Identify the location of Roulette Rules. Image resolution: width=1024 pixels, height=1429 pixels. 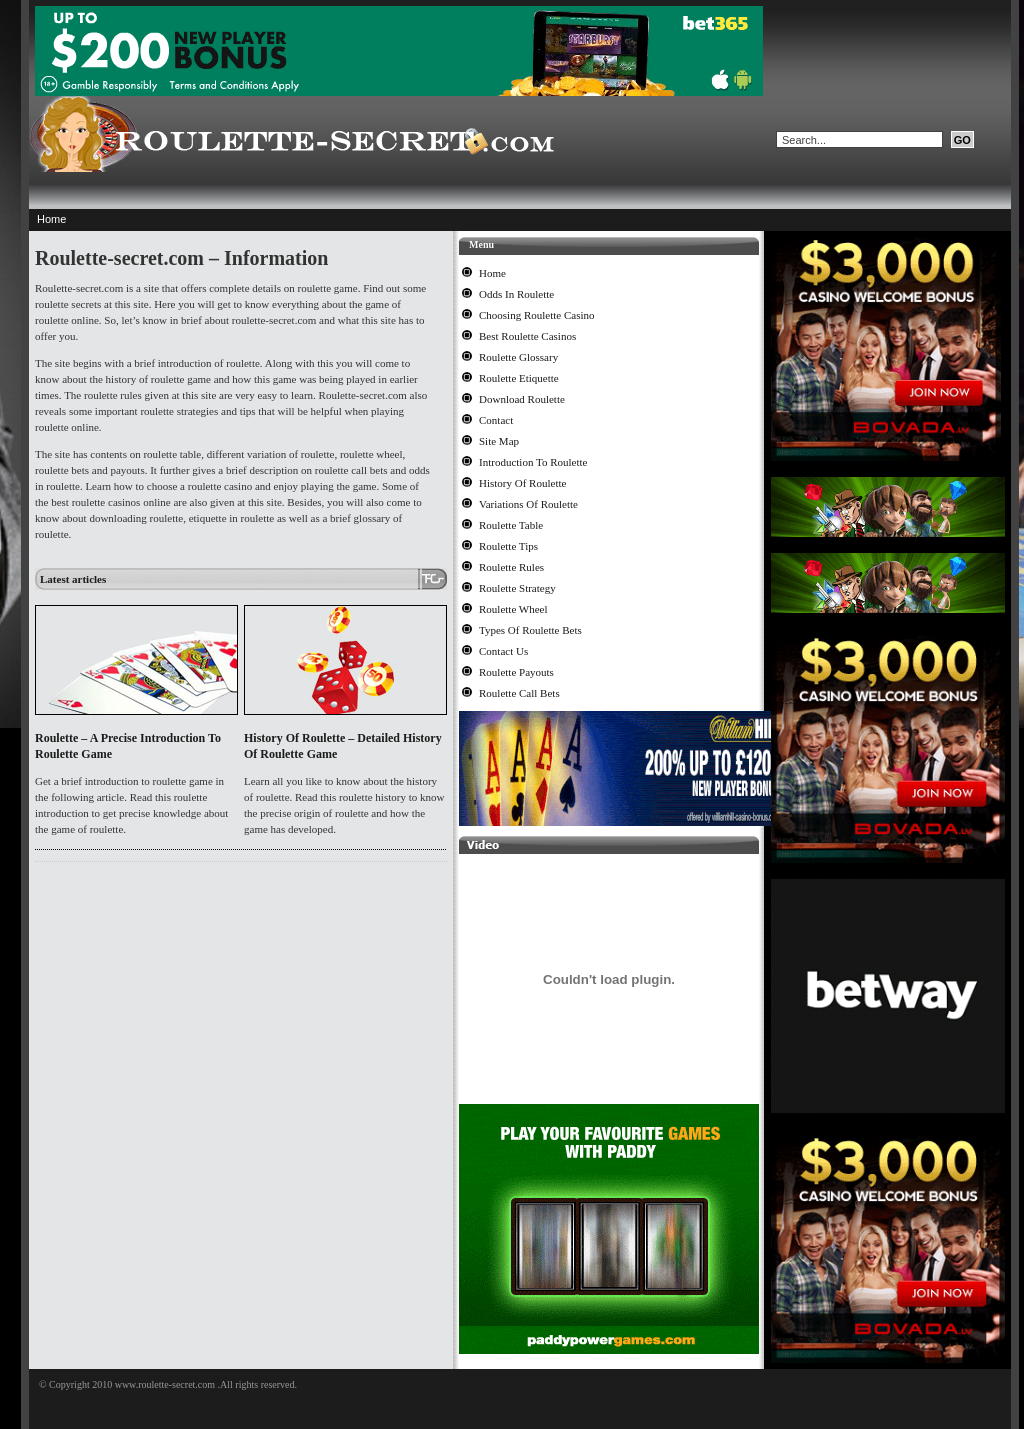
(511, 567).